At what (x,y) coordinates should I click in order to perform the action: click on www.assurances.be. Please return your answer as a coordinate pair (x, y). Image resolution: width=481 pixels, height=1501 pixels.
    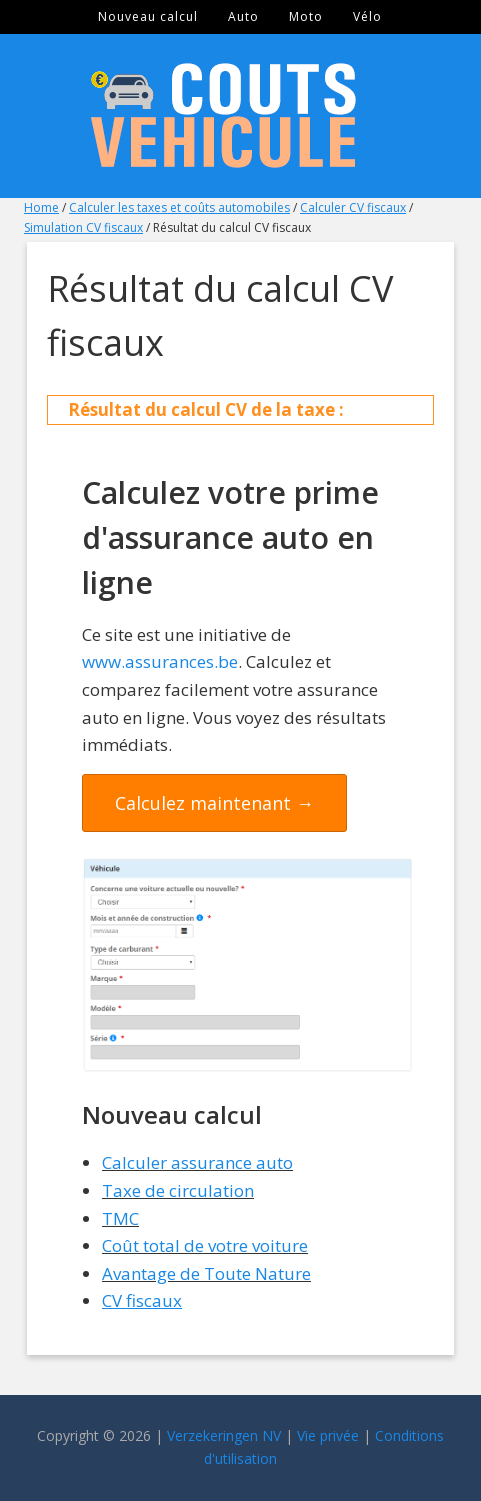
    Looking at the image, I should click on (160, 661).